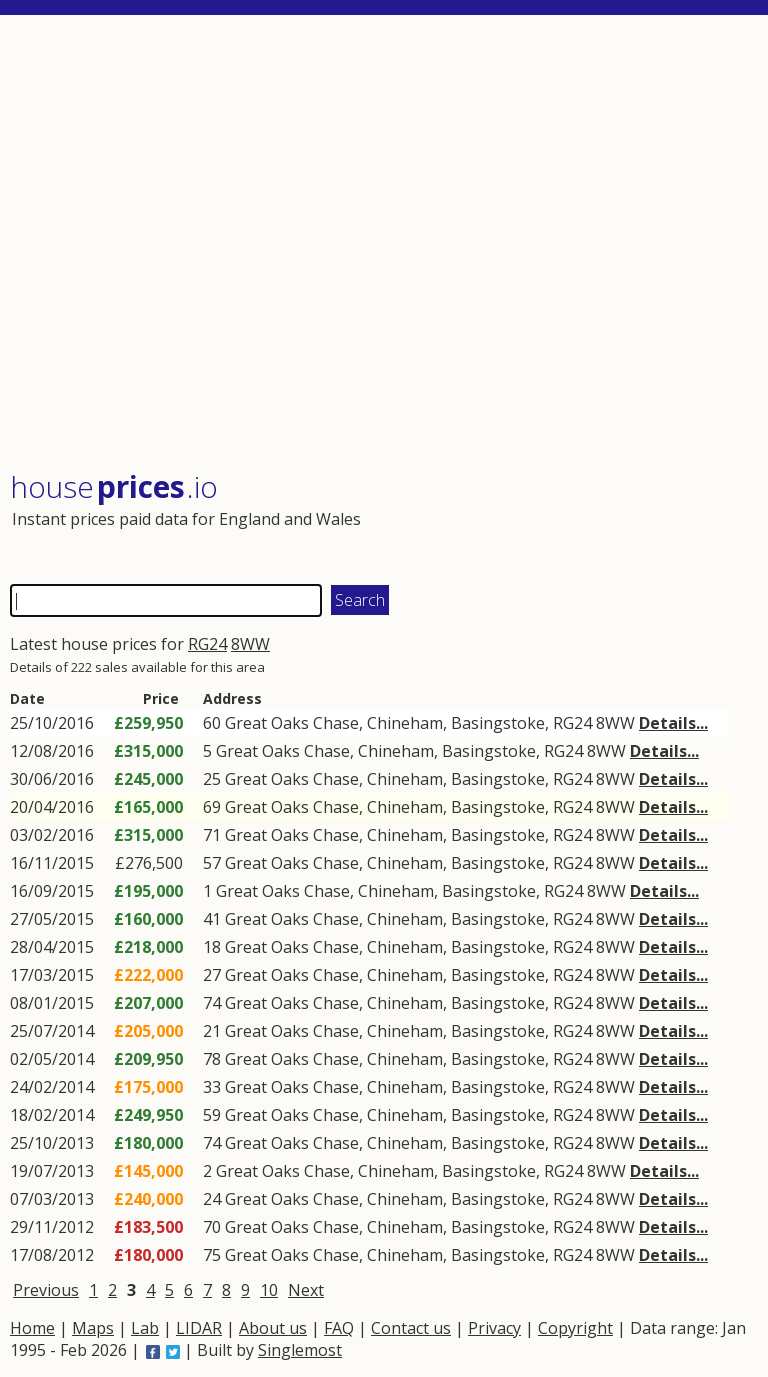 The width and height of the screenshot is (768, 1377). Describe the element at coordinates (339, 1328) in the screenshot. I see `FAQ` at that location.